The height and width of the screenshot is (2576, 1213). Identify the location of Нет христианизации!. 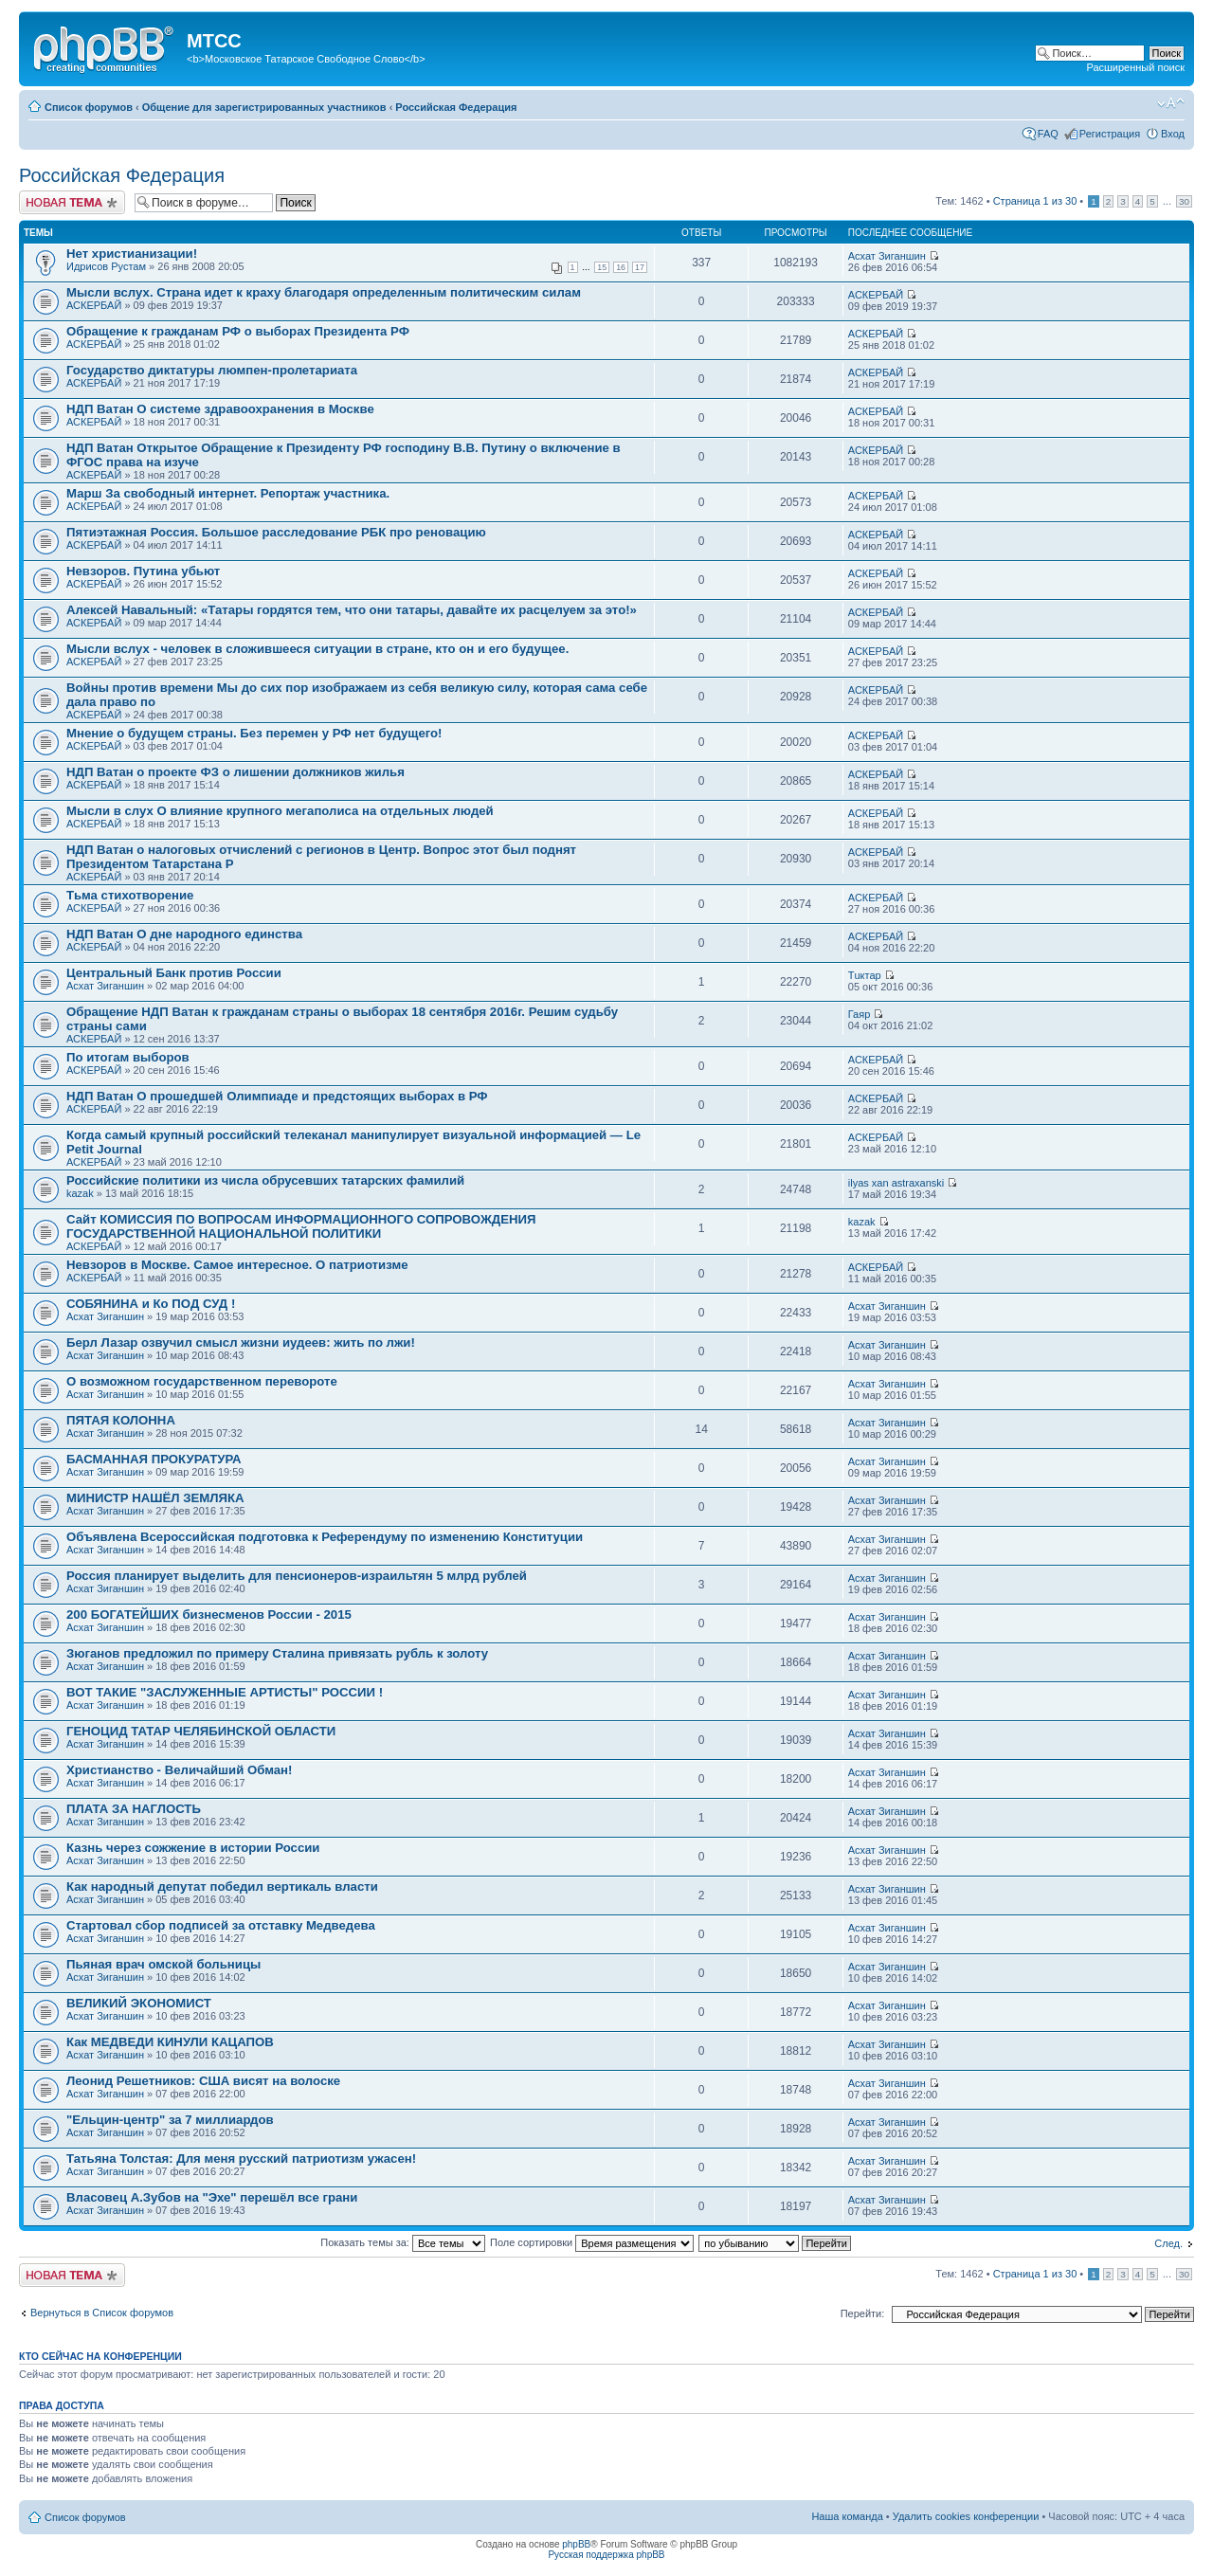
(131, 253).